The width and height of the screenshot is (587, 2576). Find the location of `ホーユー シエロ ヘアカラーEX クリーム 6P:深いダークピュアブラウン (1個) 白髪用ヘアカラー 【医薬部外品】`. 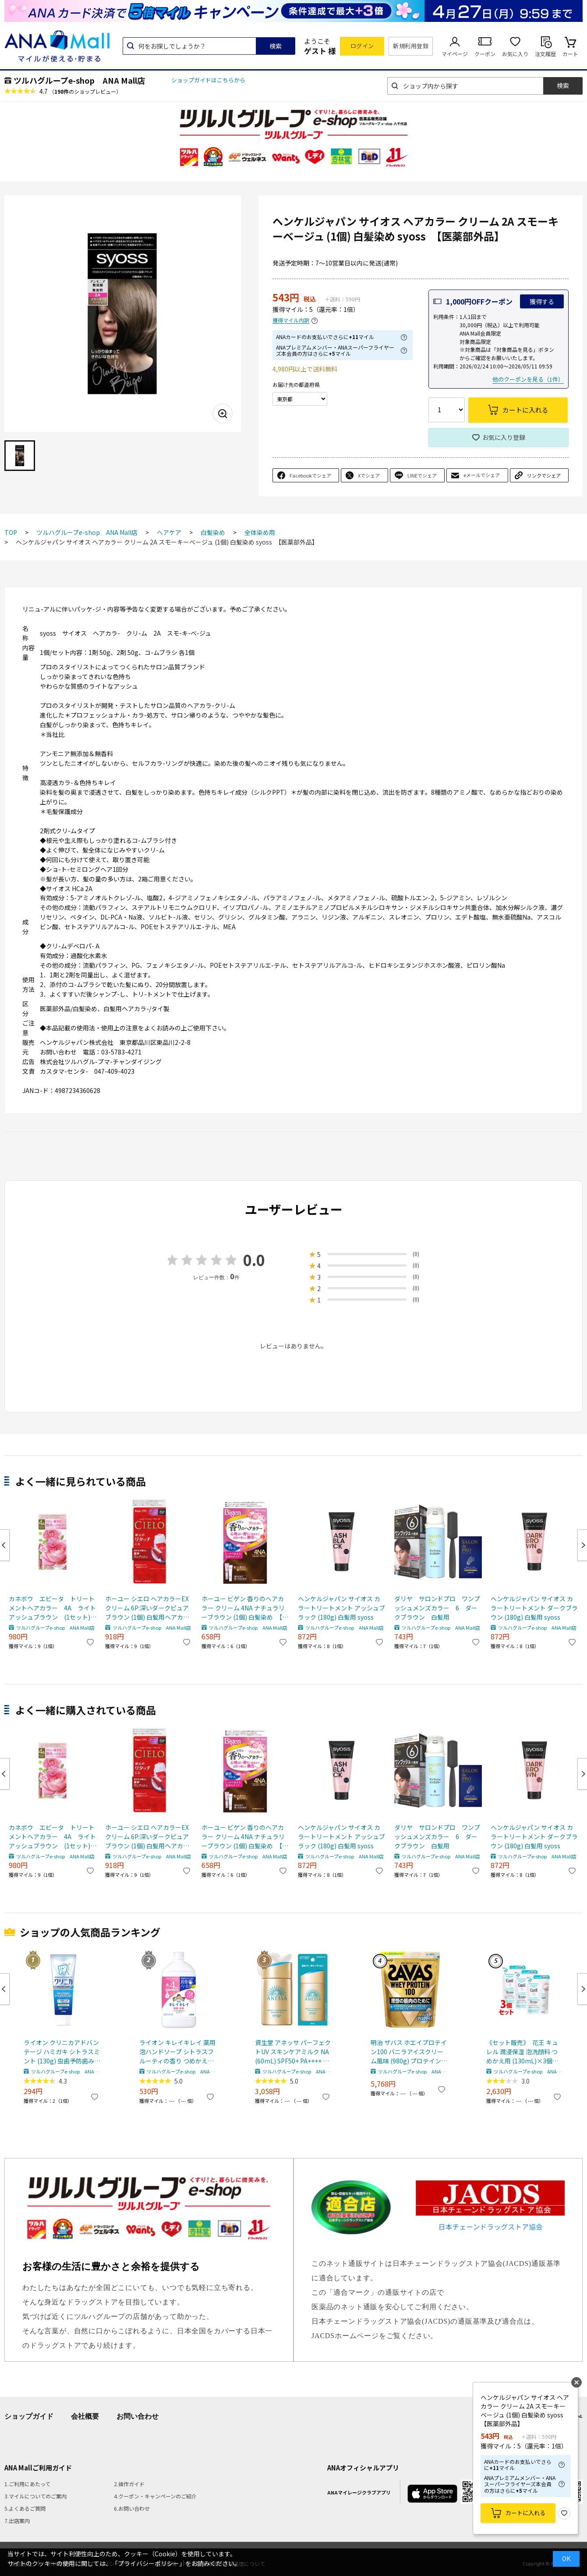

ホーユー シエロ ヘアカラーEX クリーム 6P:深いダークピュアブラウン (1個) 白髪用ヘアカラー 【医薬部外品】 is located at coordinates (147, 1608).